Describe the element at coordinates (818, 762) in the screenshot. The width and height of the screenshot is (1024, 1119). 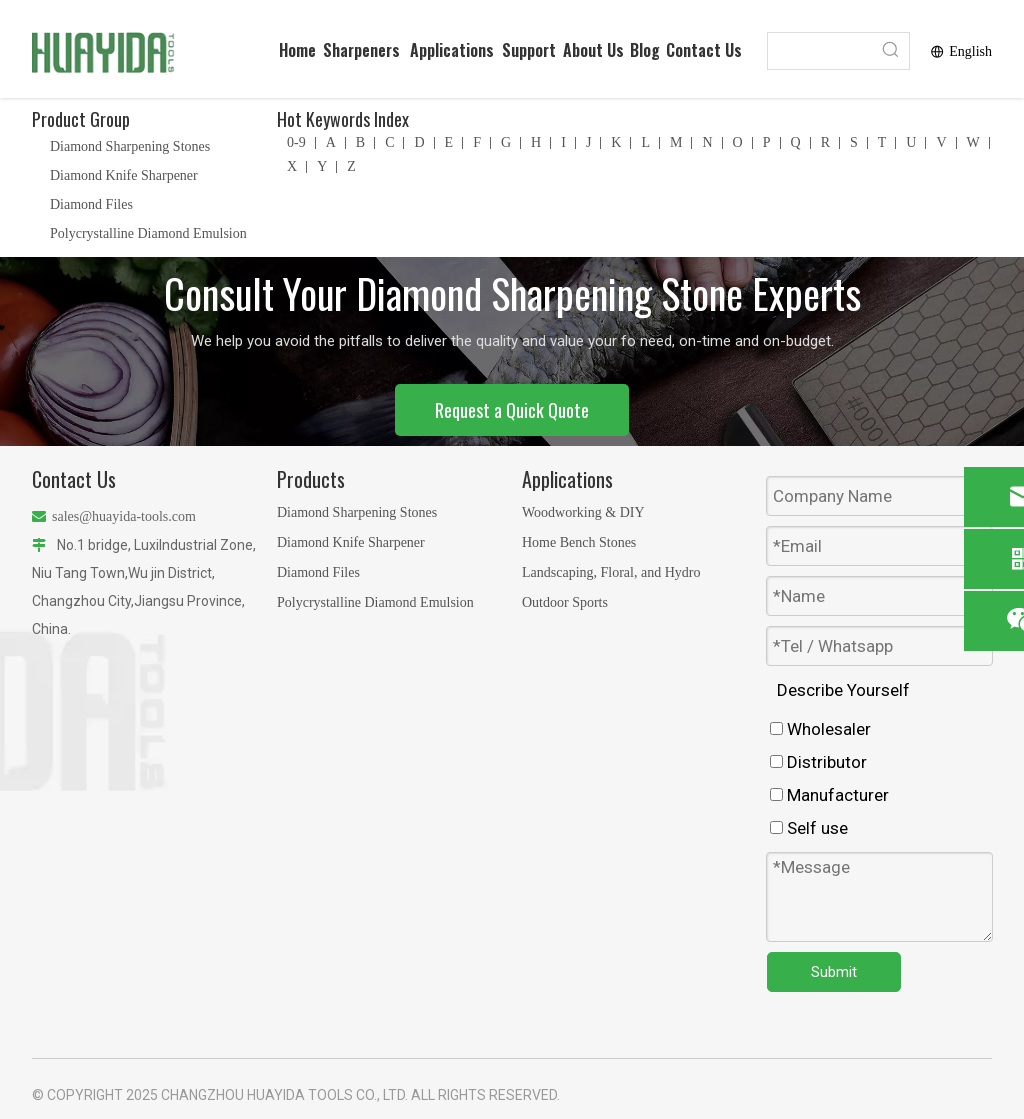
I see `Distributor` at that location.